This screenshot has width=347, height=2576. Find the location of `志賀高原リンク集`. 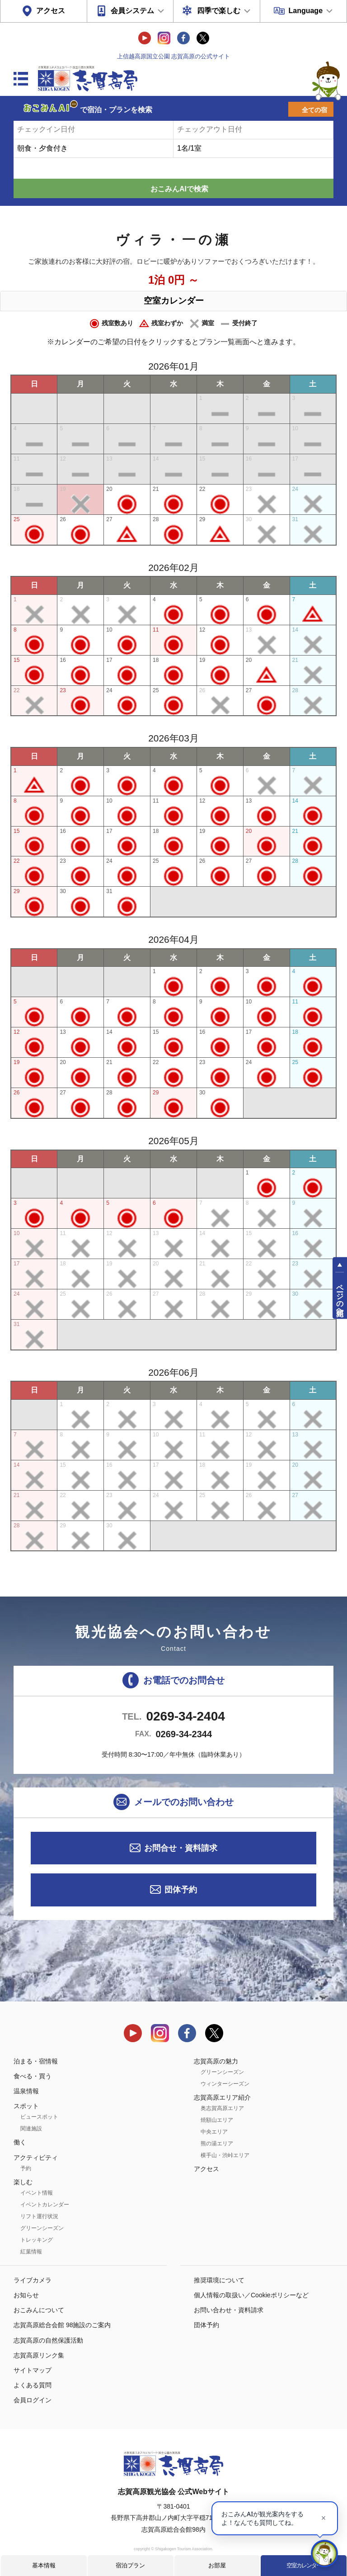

志賀高原リンク集 is located at coordinates (39, 2355).